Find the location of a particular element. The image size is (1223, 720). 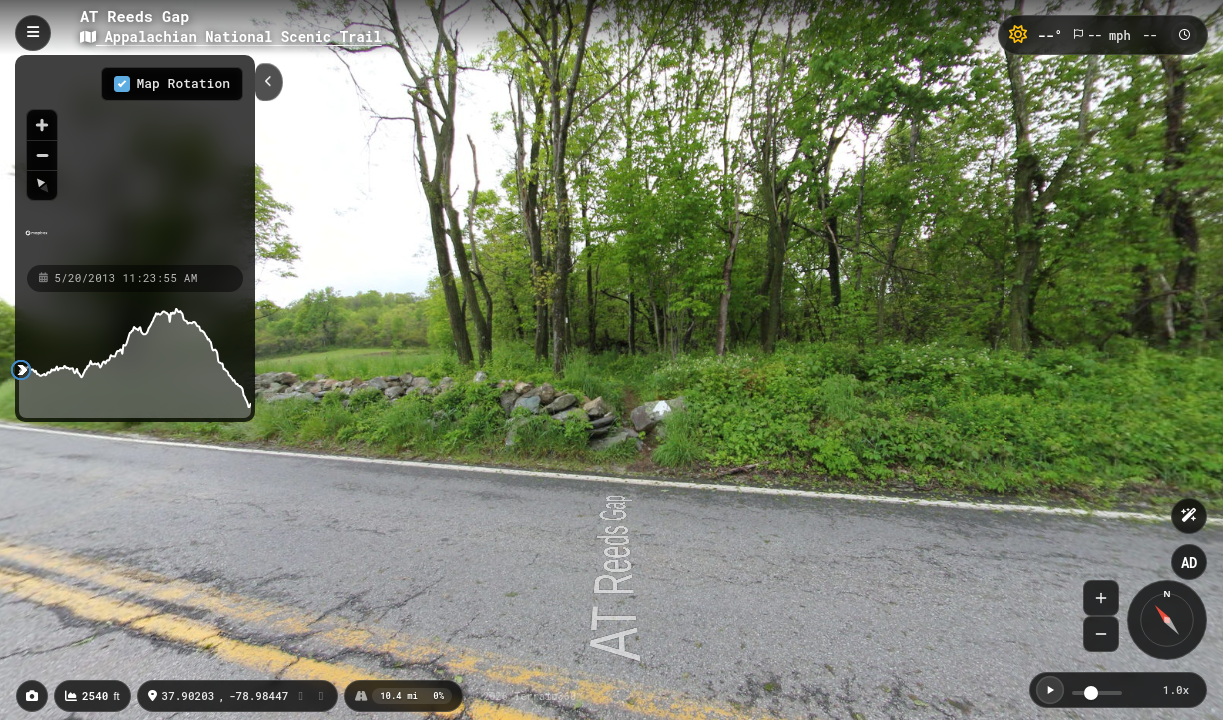

[Zoom in] is located at coordinates (42, 125).